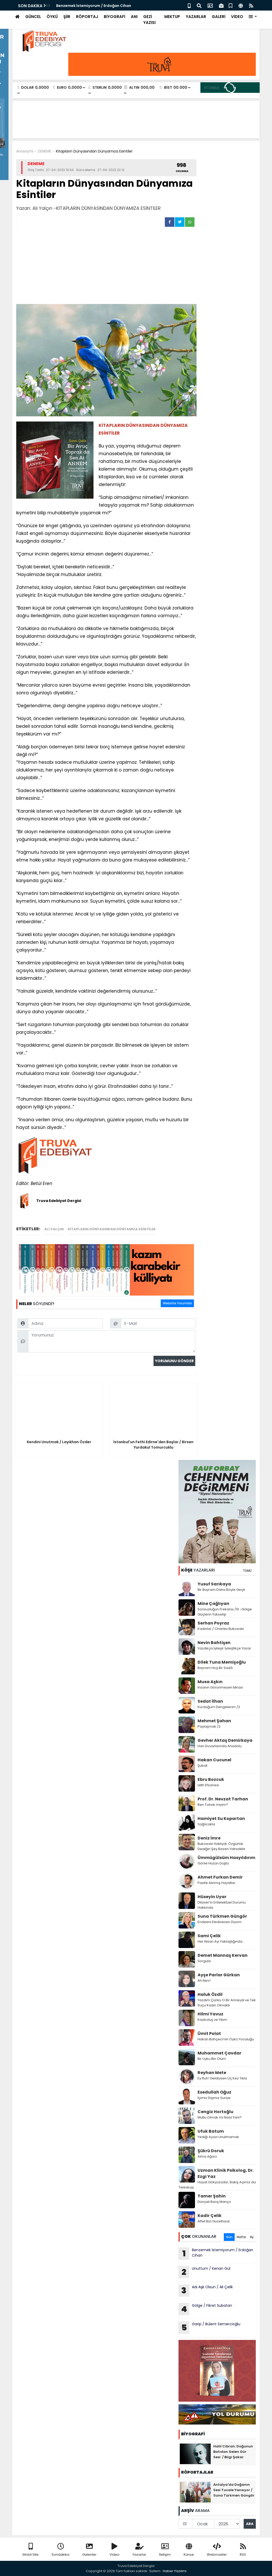 The height and width of the screenshot is (2576, 272). I want to click on Ay [tab], so click(252, 2237).